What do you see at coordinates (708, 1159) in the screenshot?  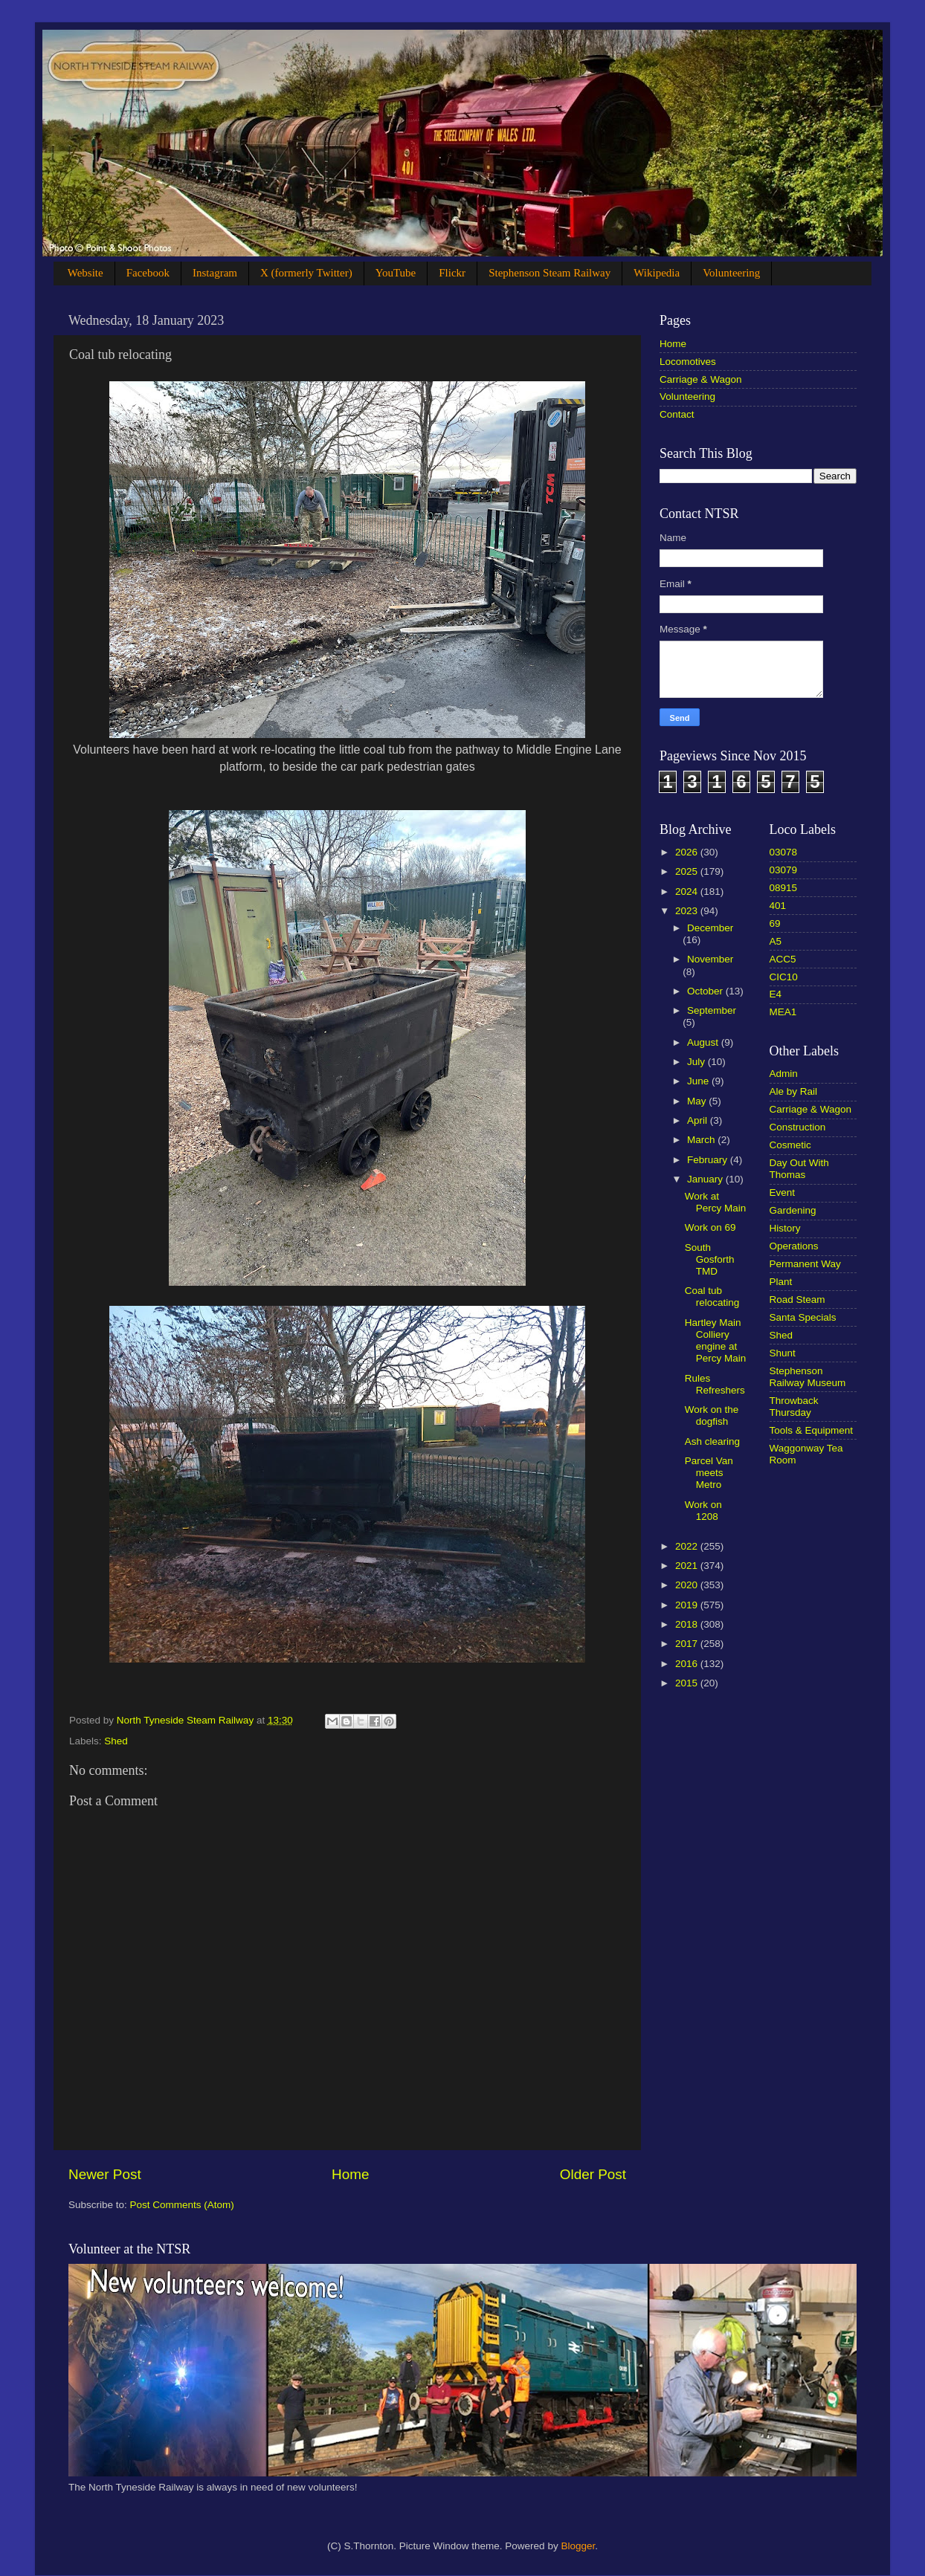 I see `February` at bounding box center [708, 1159].